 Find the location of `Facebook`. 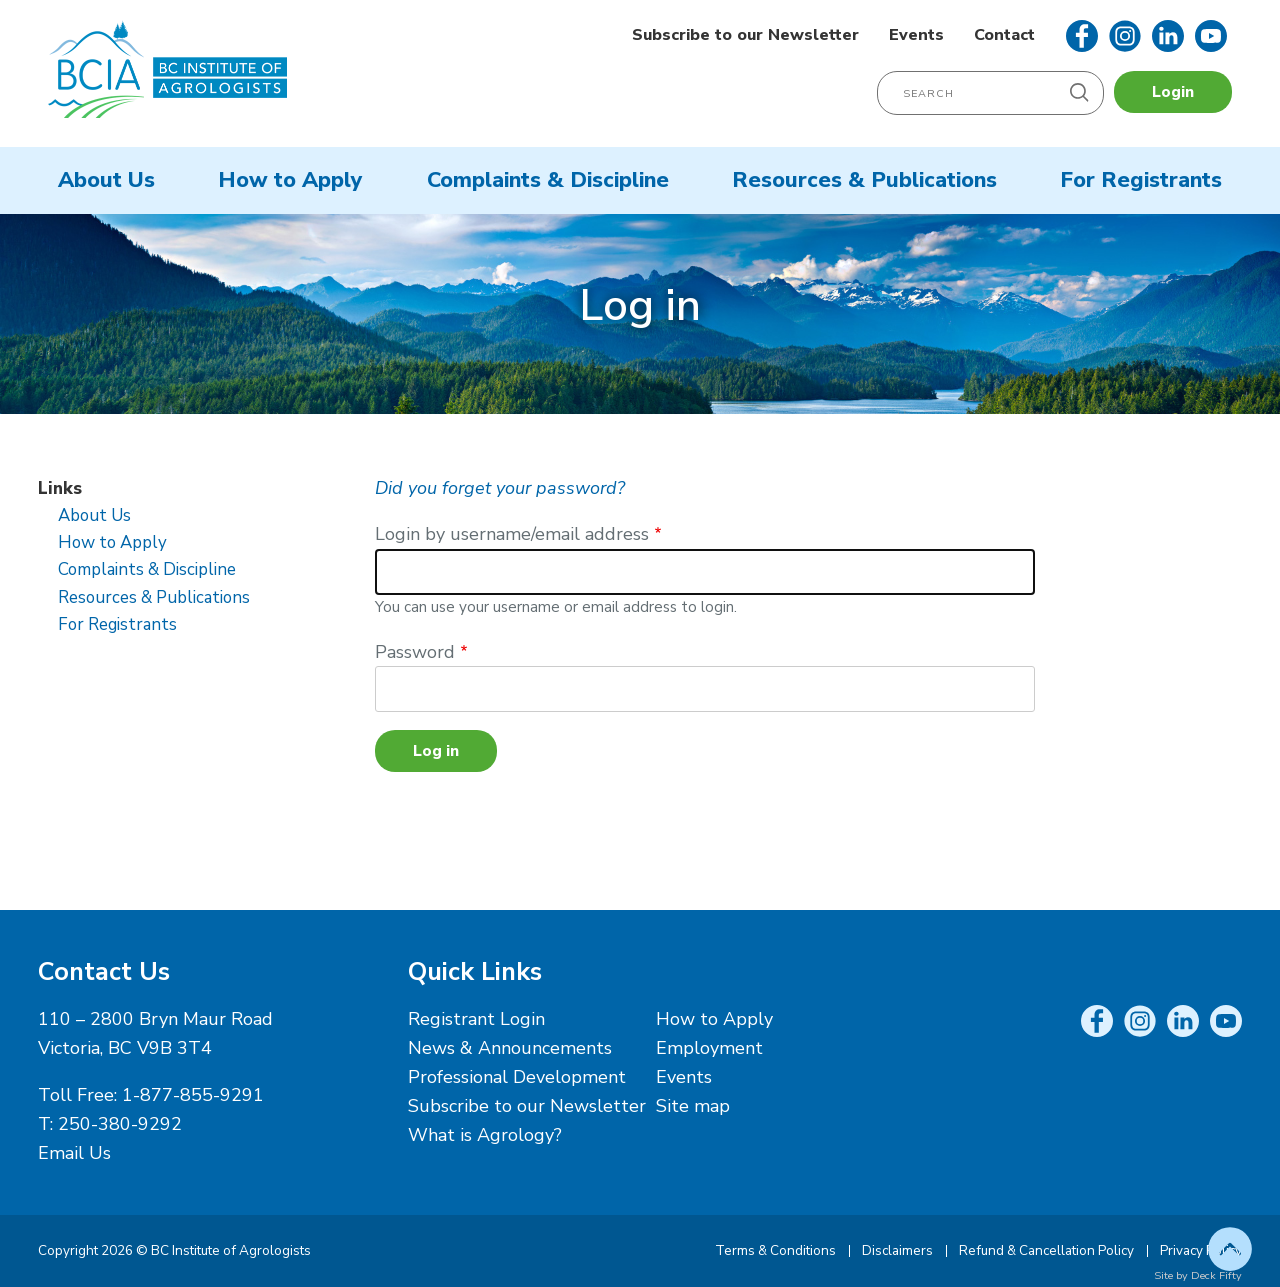

Facebook is located at coordinates (1082, 36).